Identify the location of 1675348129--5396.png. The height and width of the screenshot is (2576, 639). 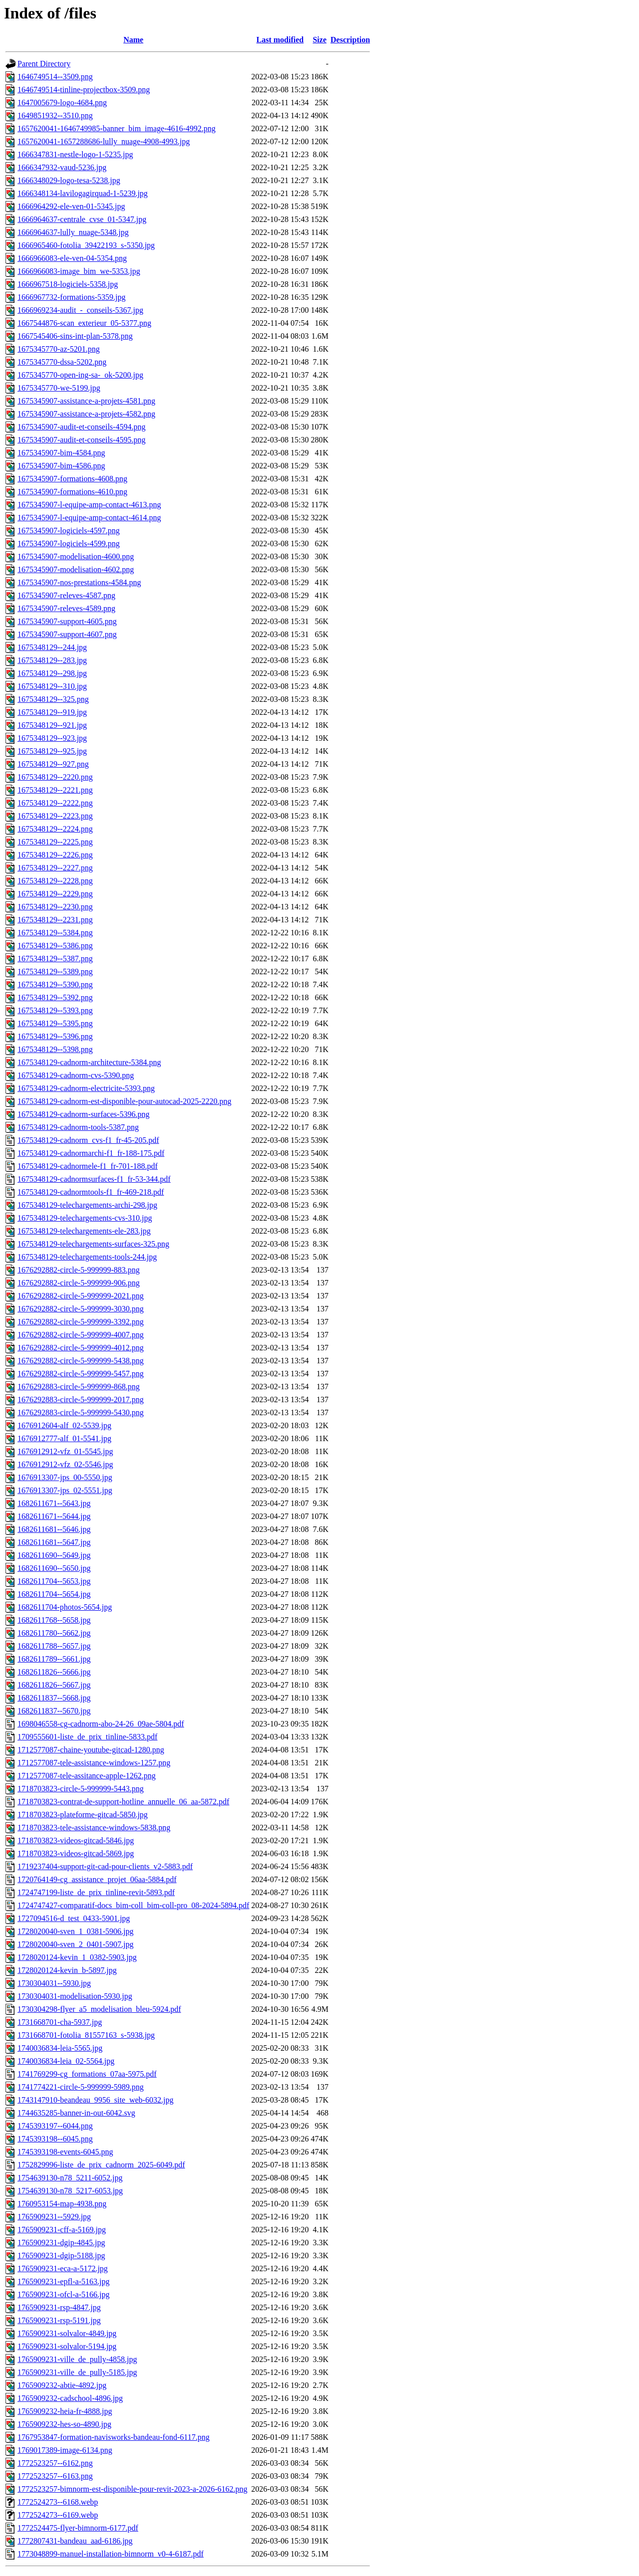
(55, 1036).